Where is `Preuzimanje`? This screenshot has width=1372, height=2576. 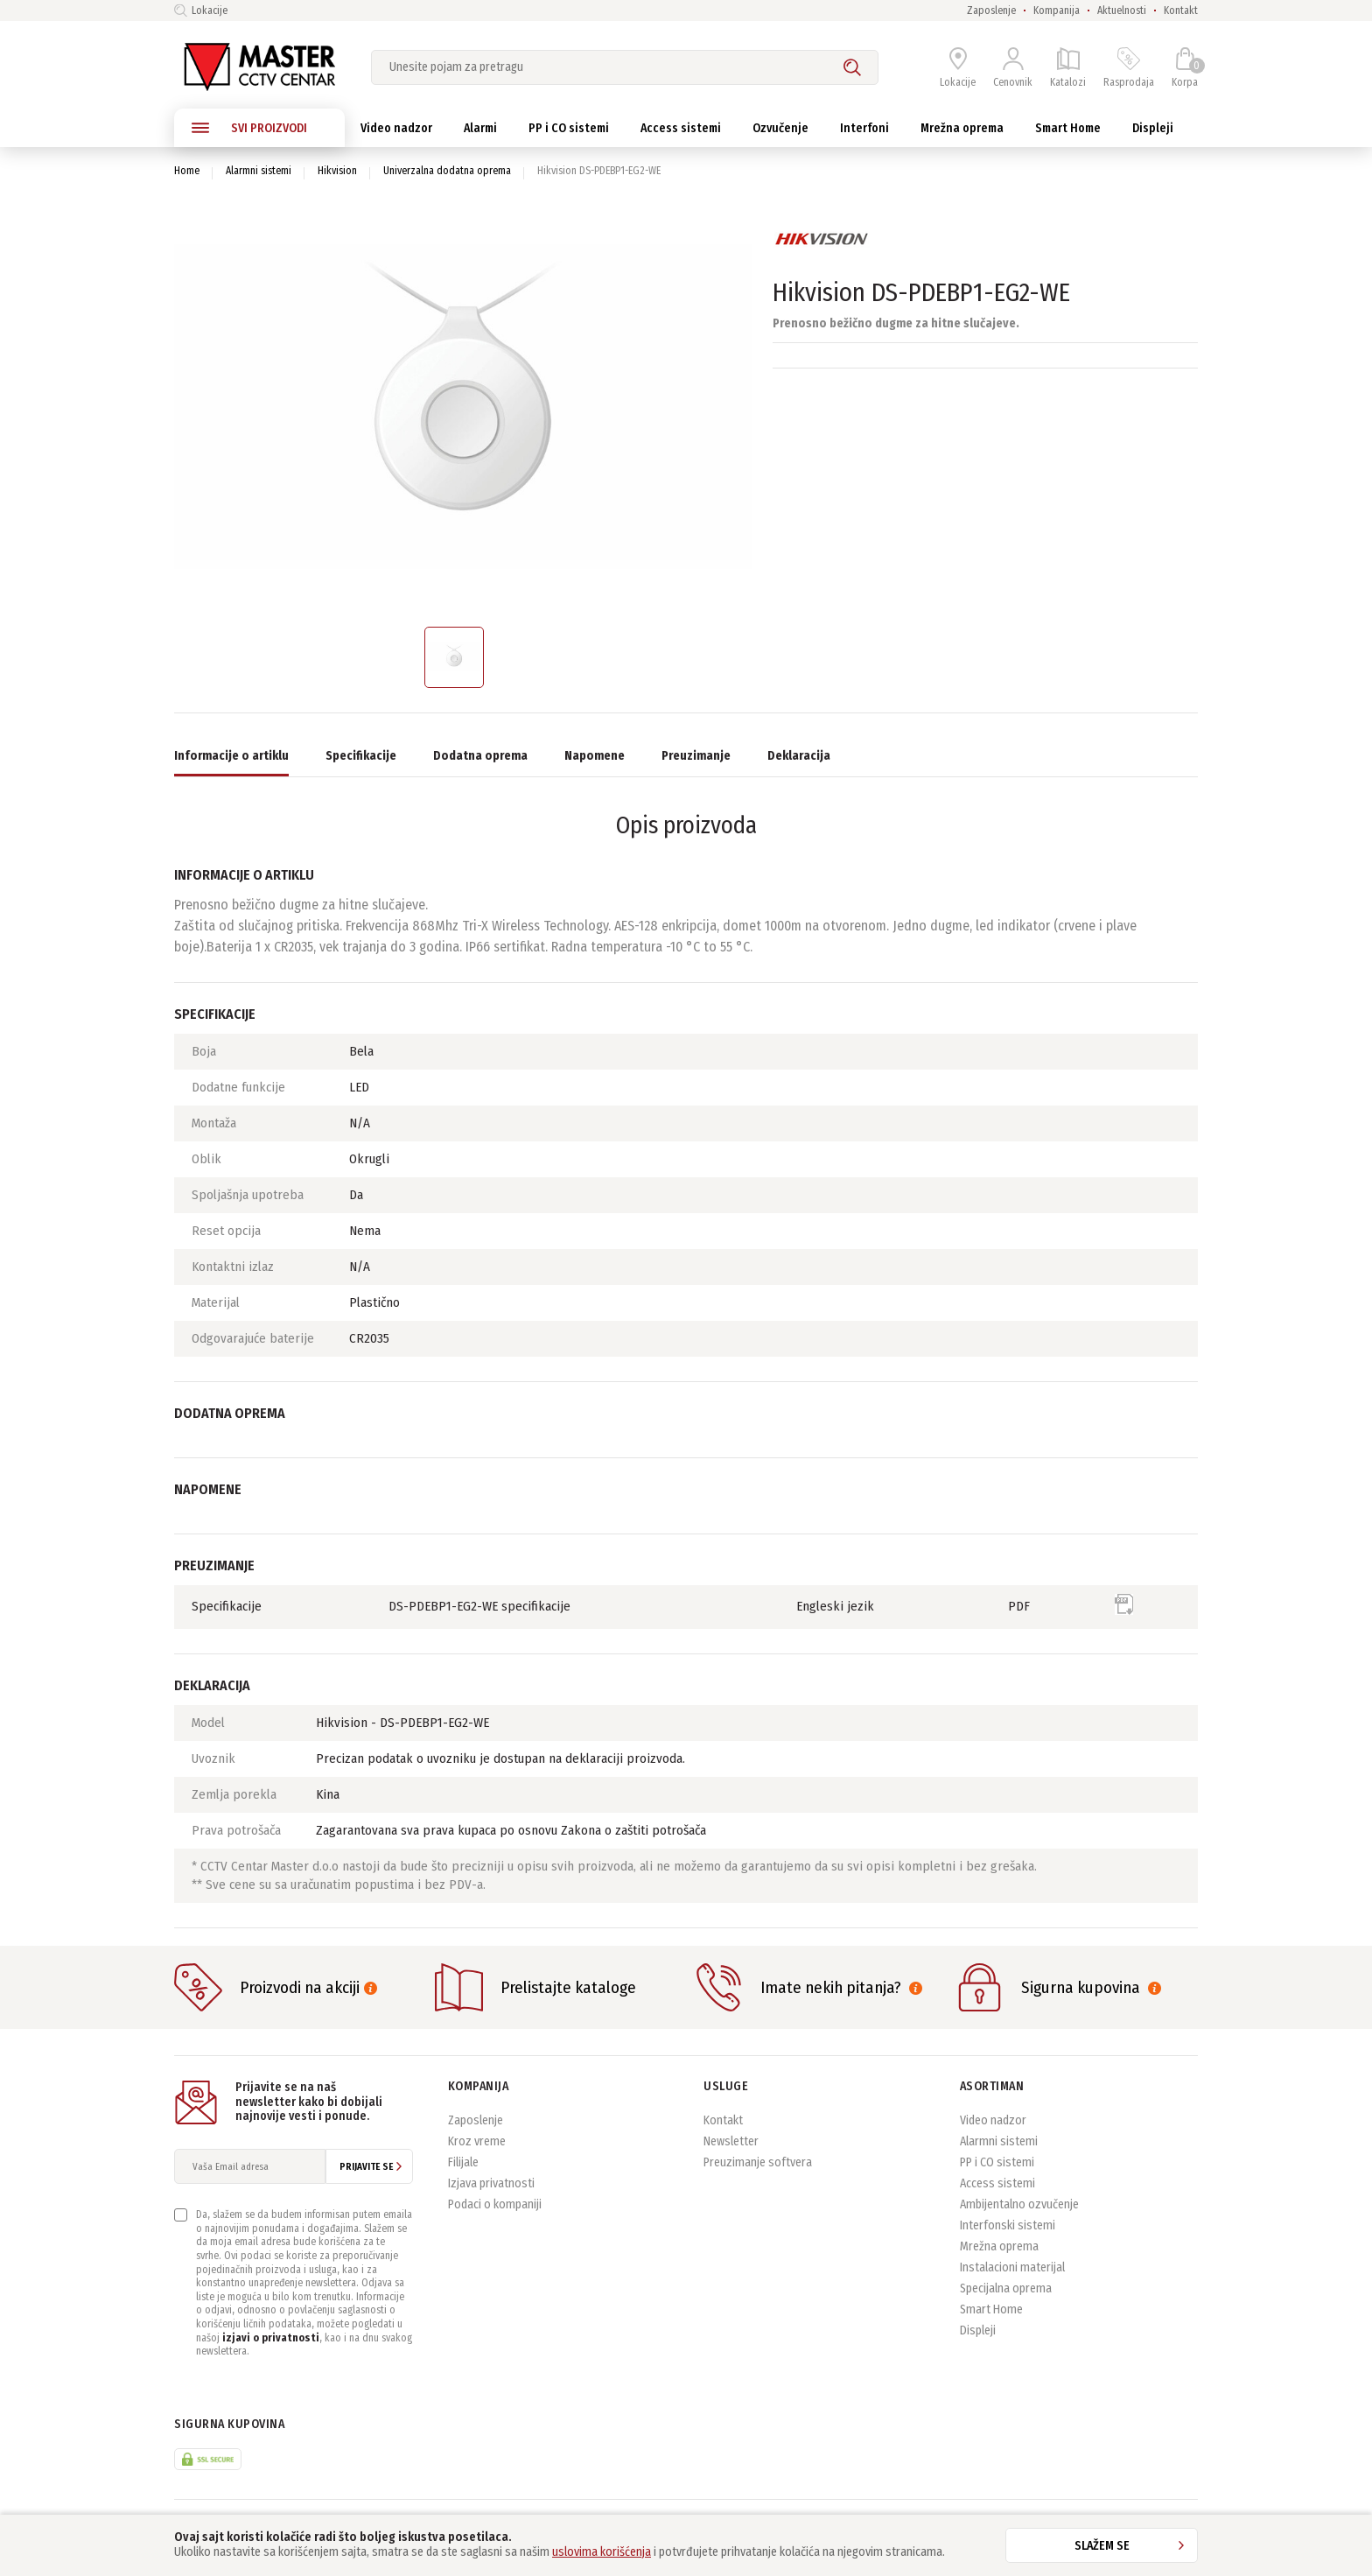 Preuzimanje is located at coordinates (696, 755).